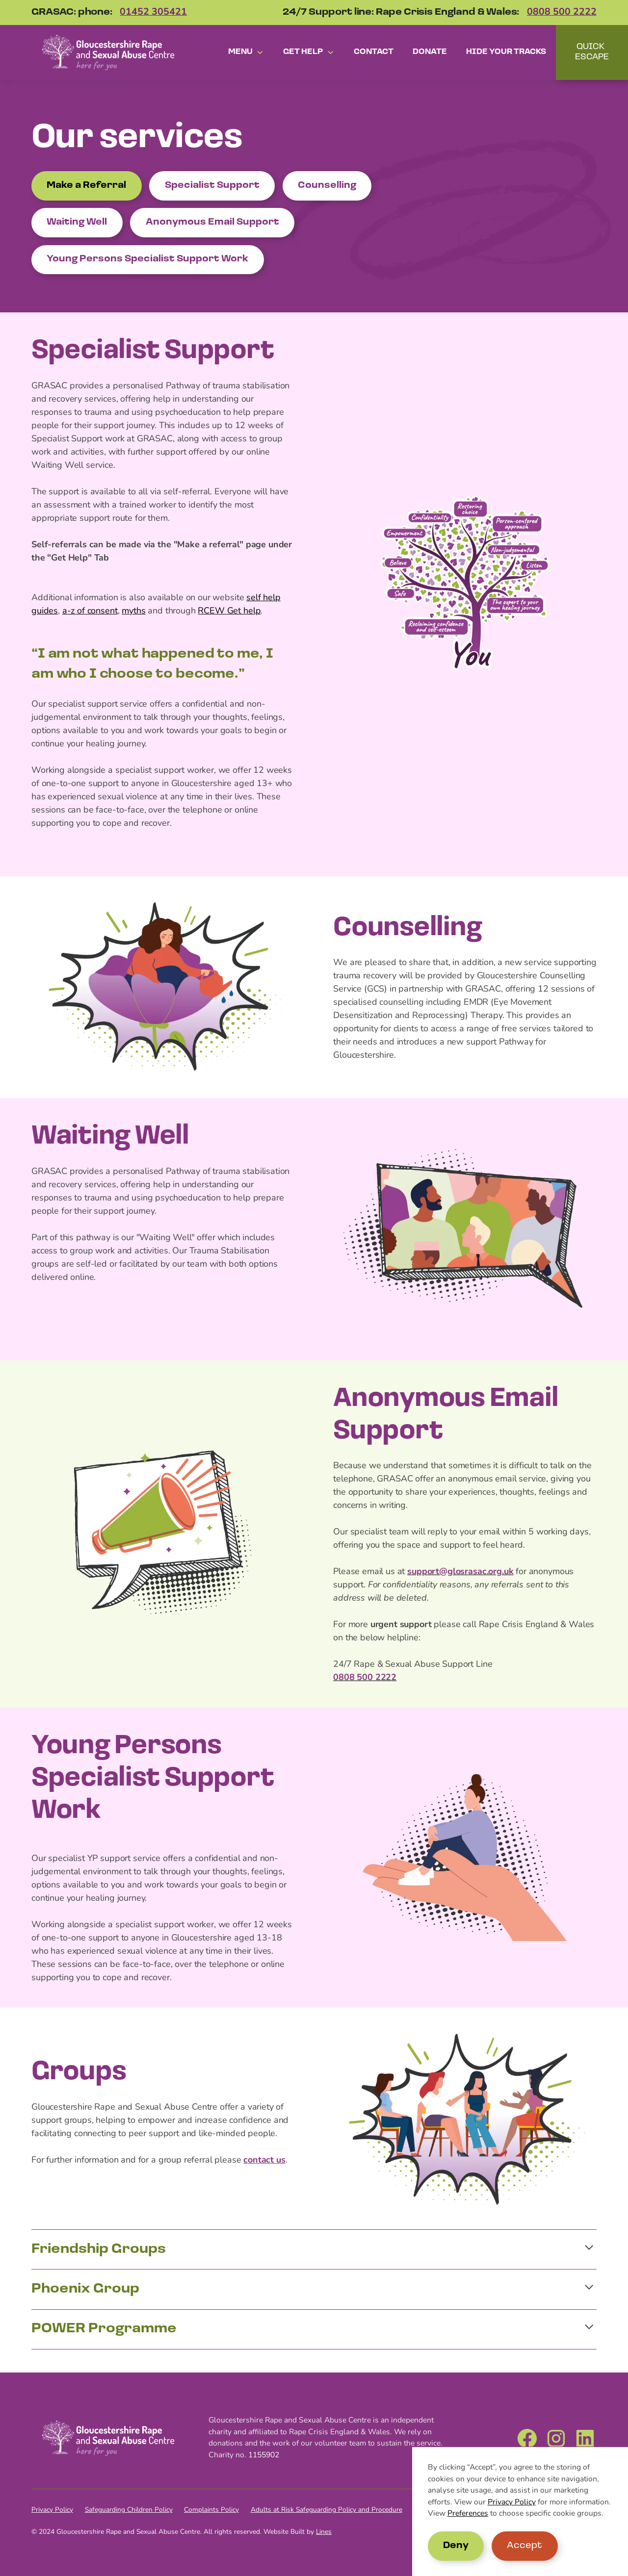 Image resolution: width=628 pixels, height=2576 pixels. Describe the element at coordinates (373, 52) in the screenshot. I see `Contact` at that location.